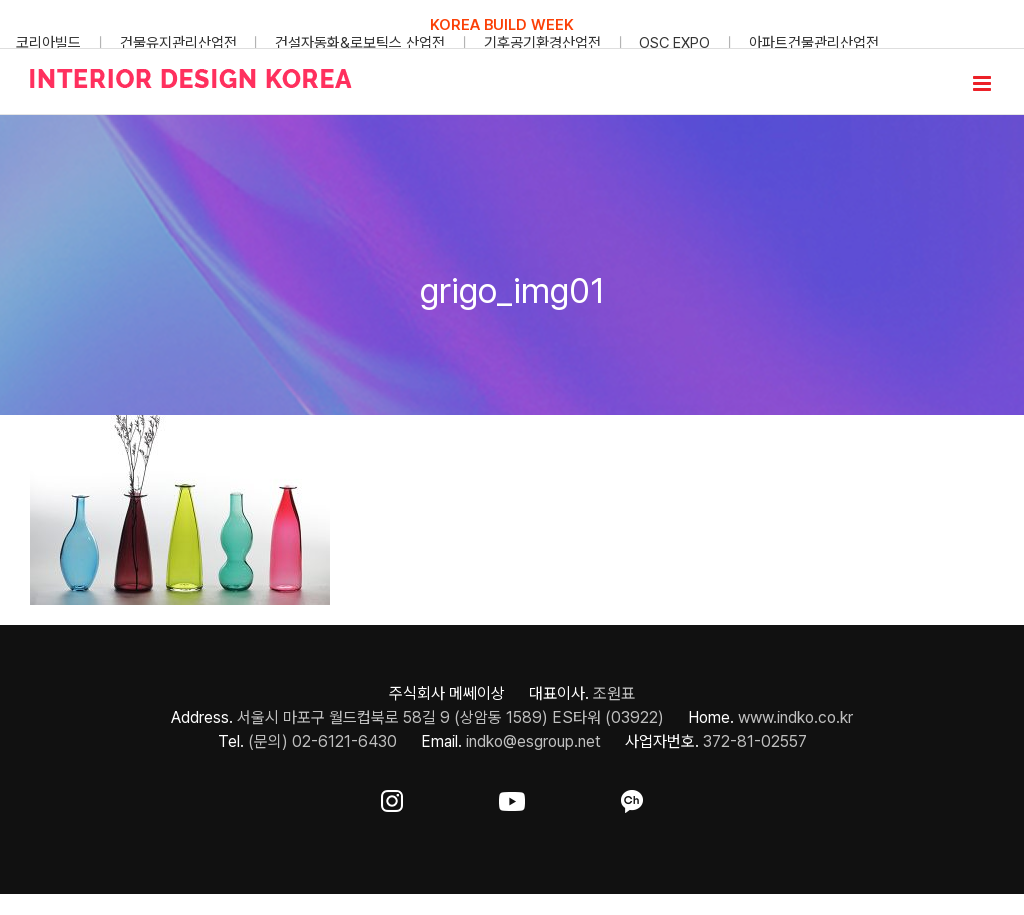  What do you see at coordinates (632, 797) in the screenshot?
I see `[ft-sns-kakao]` at bounding box center [632, 797].